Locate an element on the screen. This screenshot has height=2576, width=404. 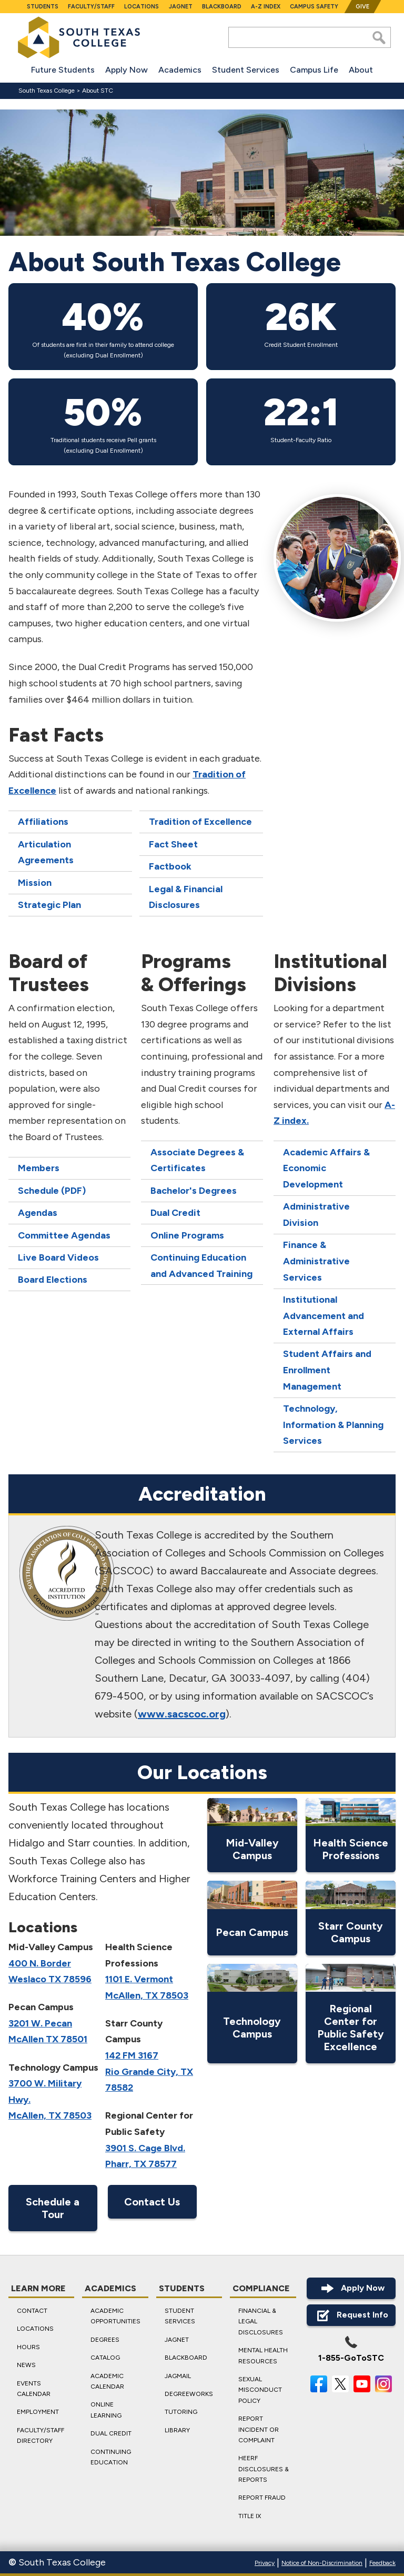
Live Board Videos is located at coordinates (58, 1257).